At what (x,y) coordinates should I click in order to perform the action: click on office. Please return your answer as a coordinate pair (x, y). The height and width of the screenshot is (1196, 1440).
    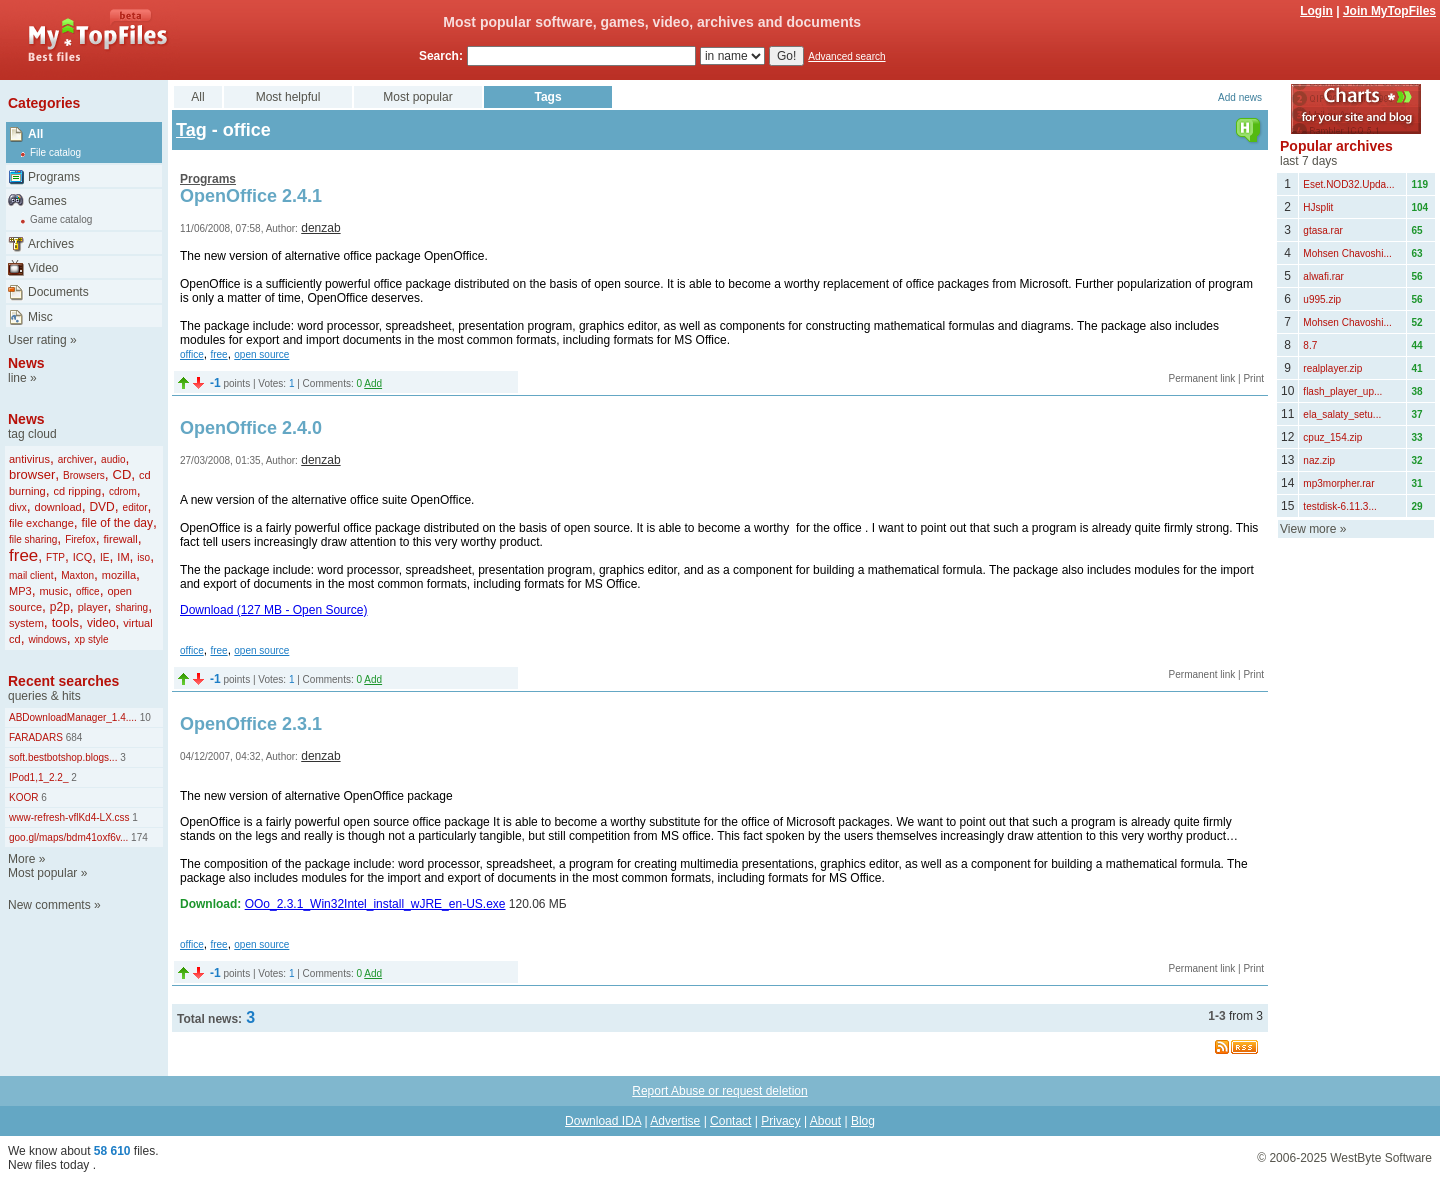
    Looking at the image, I should click on (88, 591).